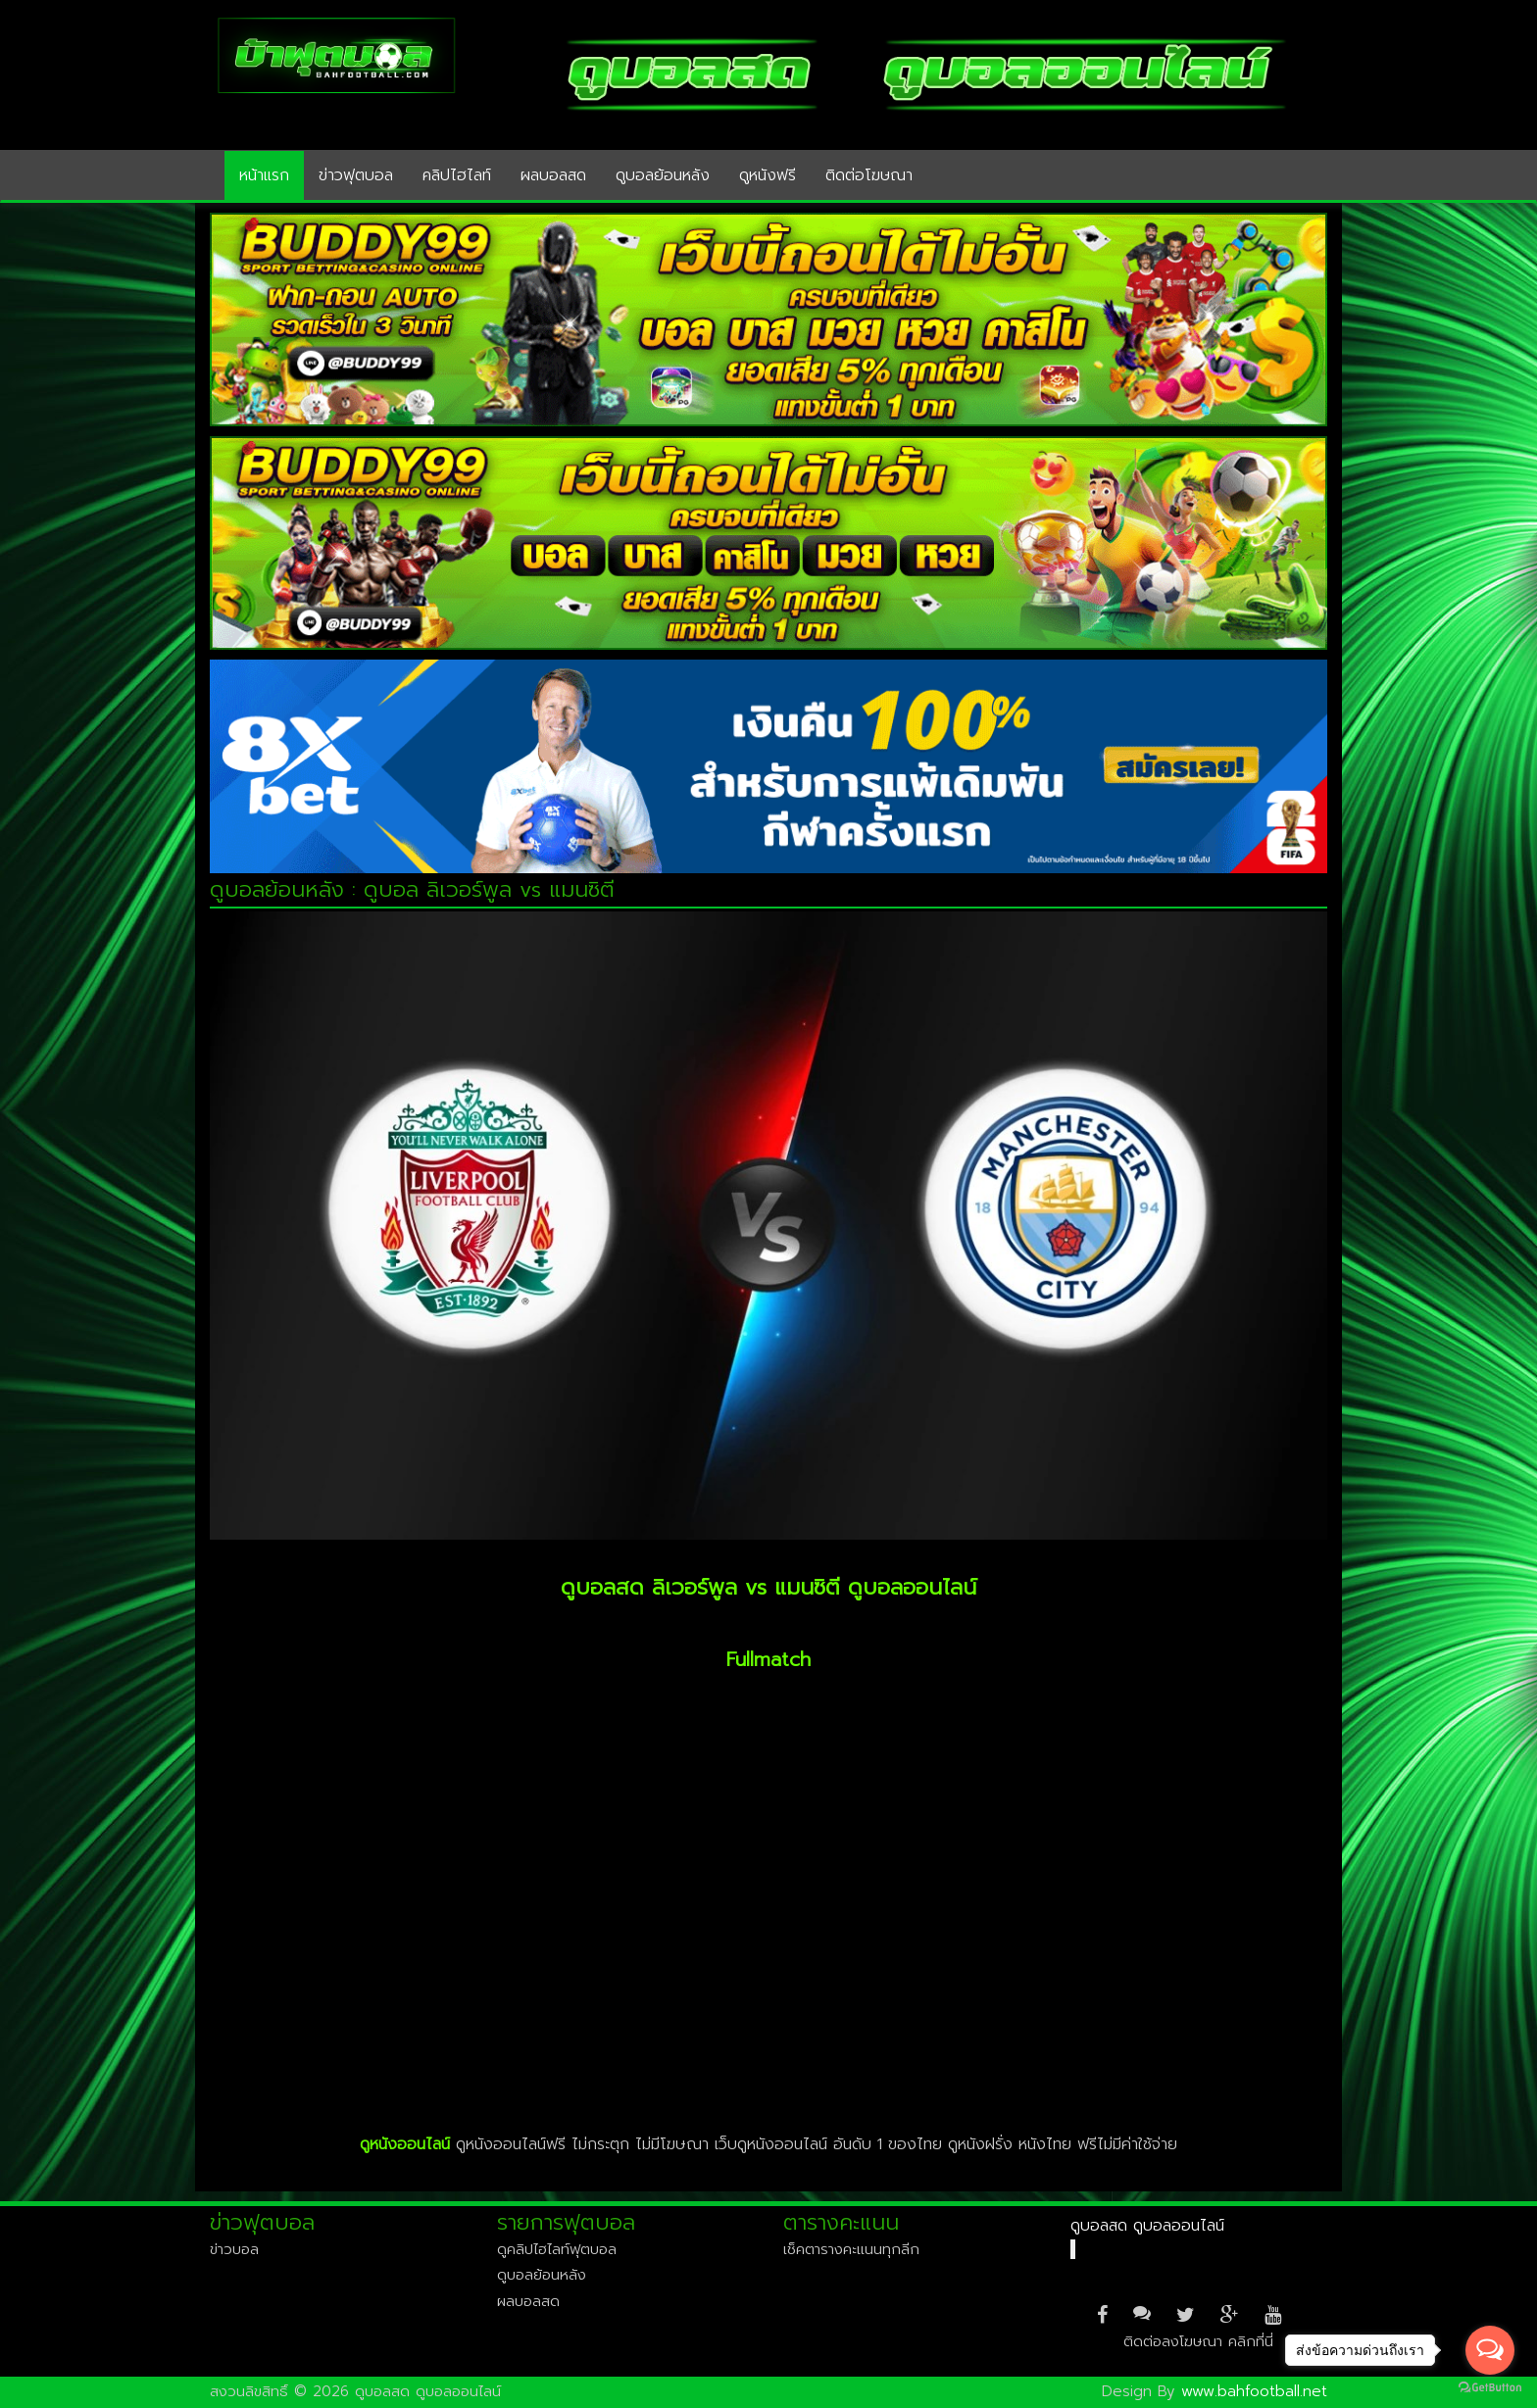  I want to click on [Open messengers list], so click(1489, 2350).